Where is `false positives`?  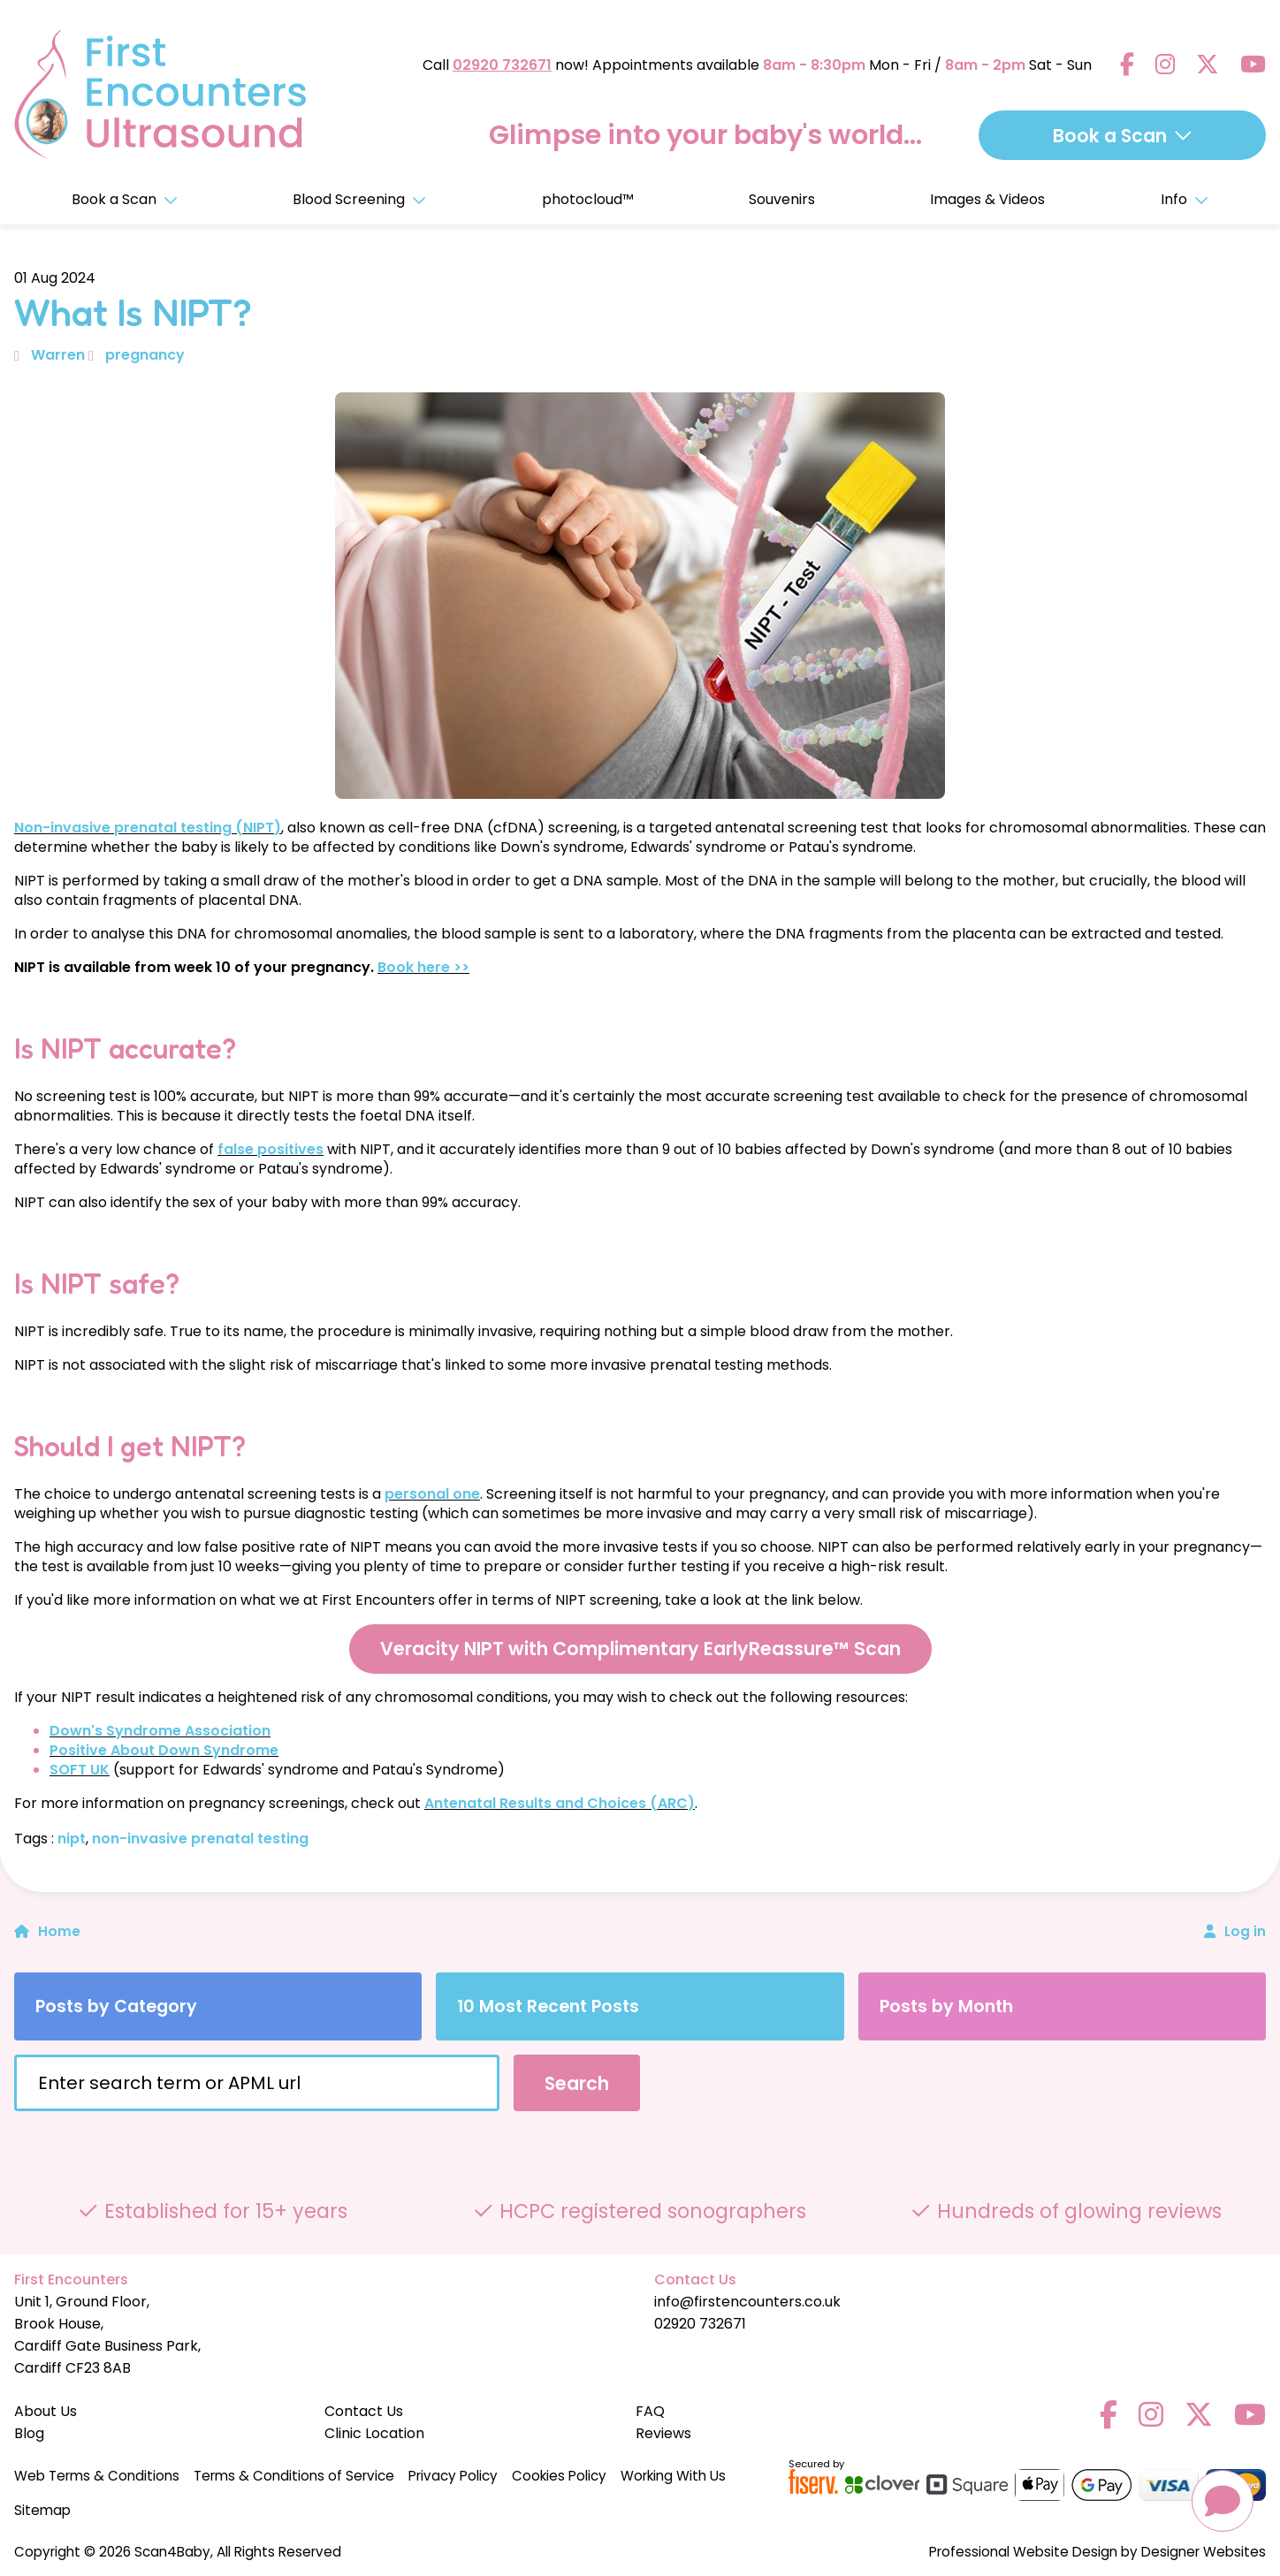
false positives is located at coordinates (270, 1149).